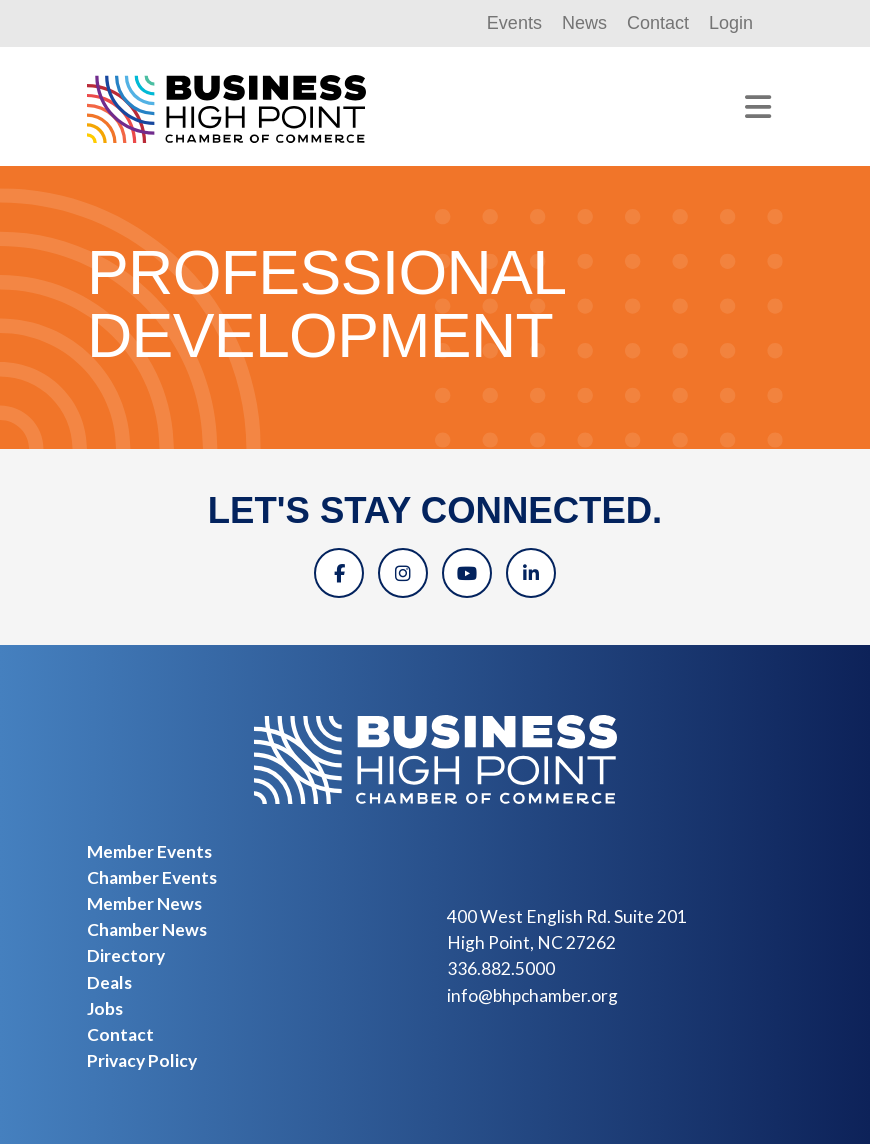  What do you see at coordinates (339, 573) in the screenshot?
I see `[Facebook]` at bounding box center [339, 573].